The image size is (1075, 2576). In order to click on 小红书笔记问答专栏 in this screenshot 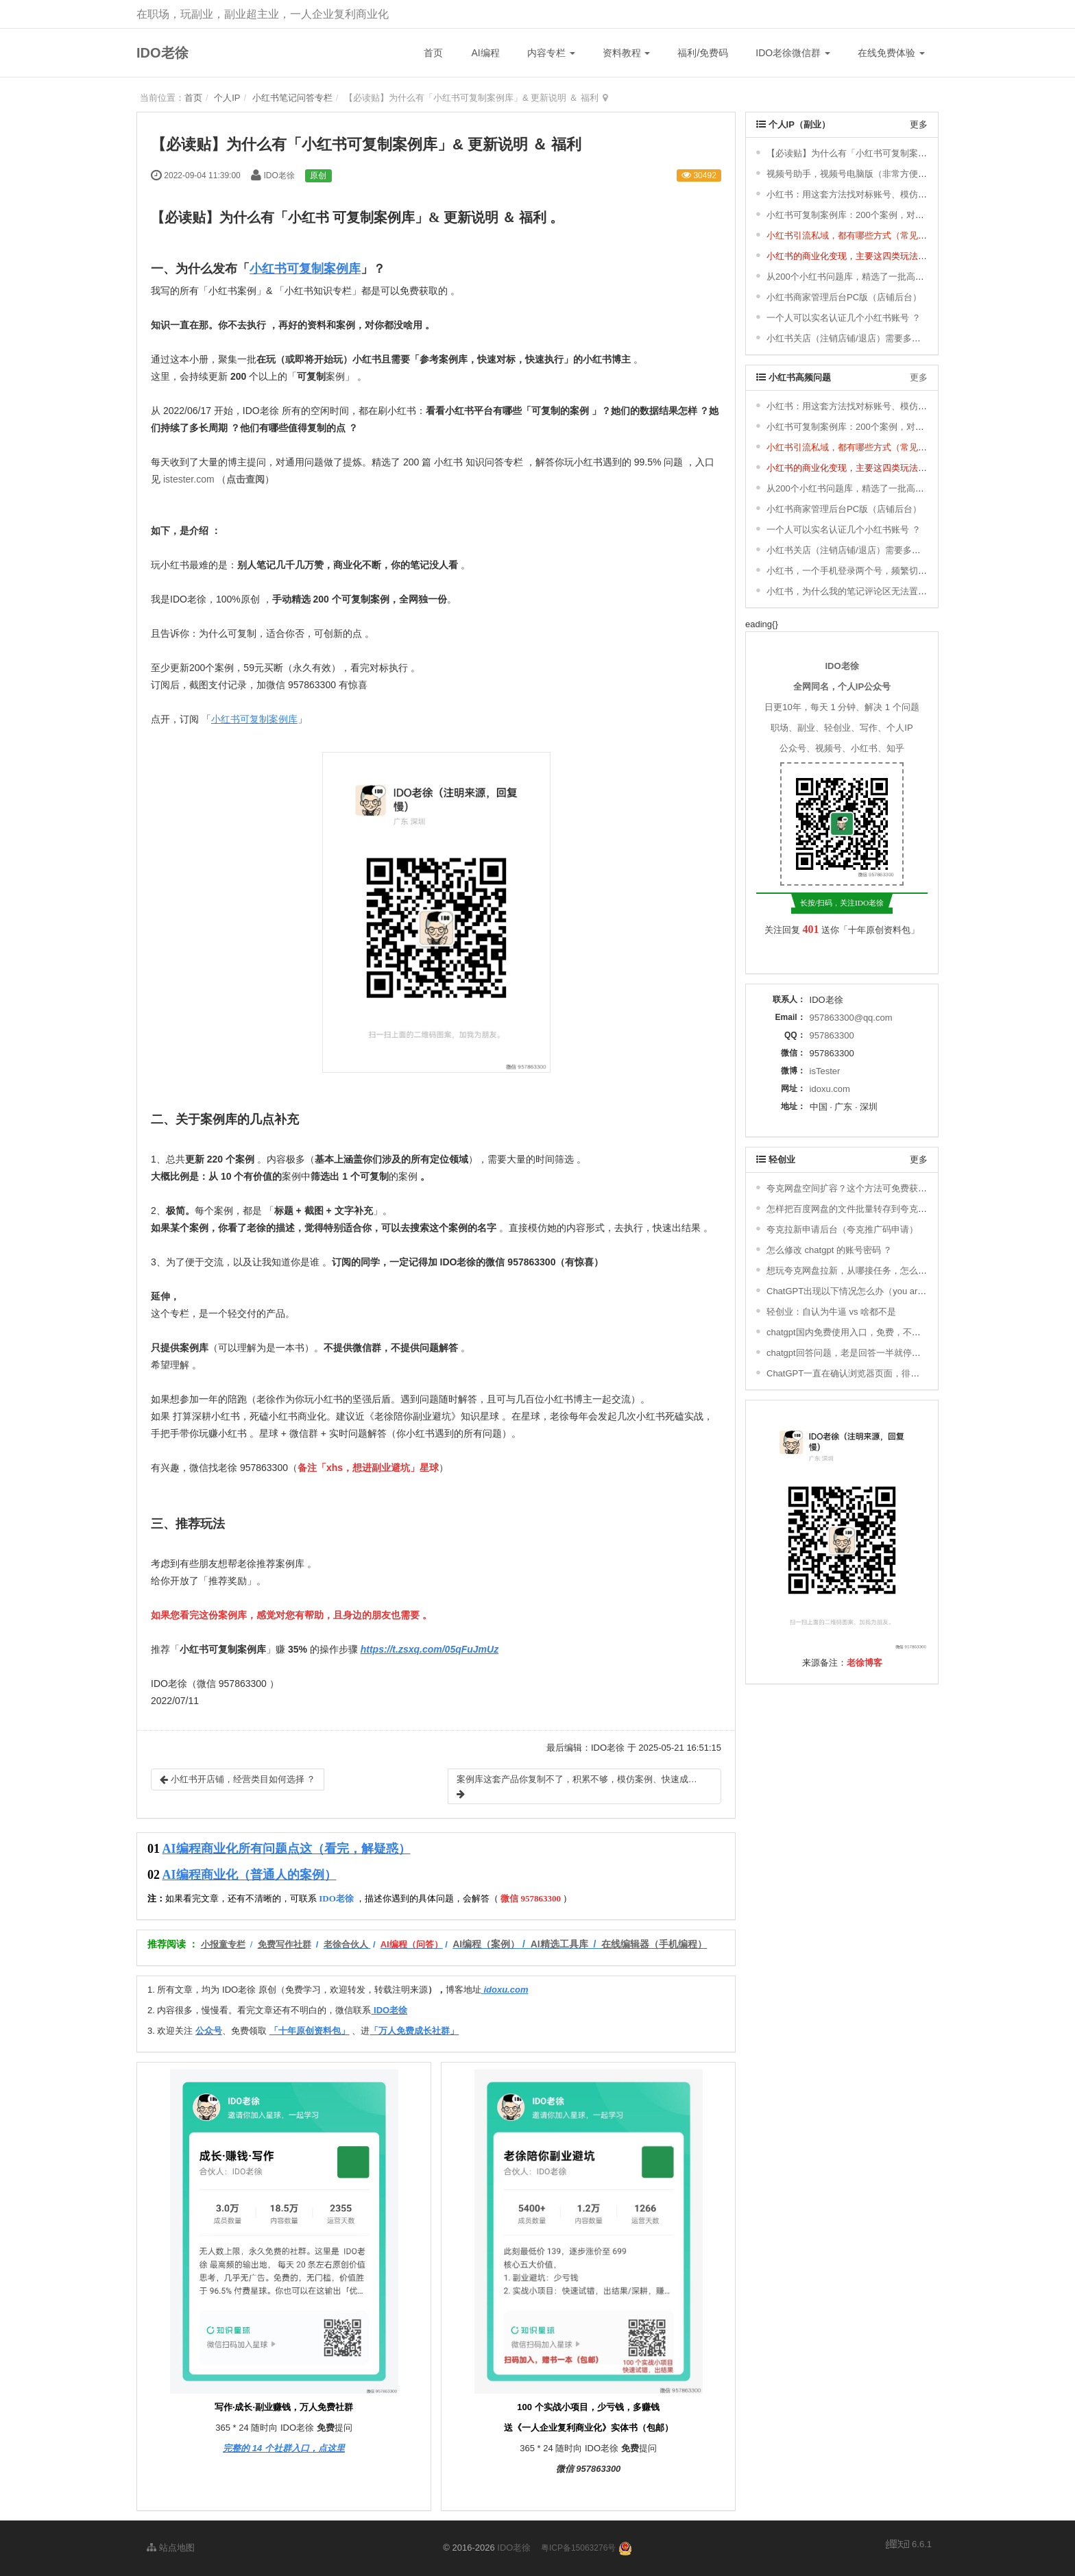, I will do `click(292, 98)`.